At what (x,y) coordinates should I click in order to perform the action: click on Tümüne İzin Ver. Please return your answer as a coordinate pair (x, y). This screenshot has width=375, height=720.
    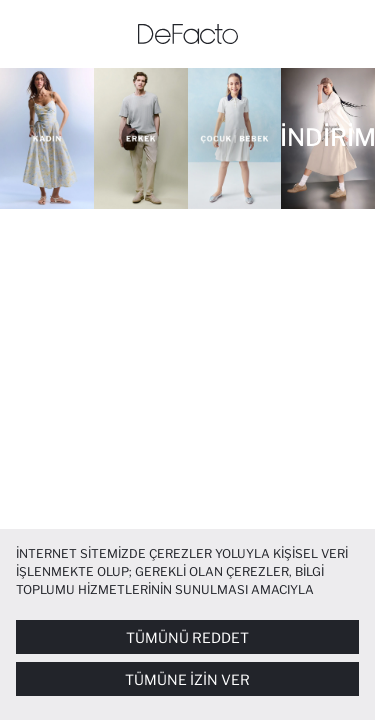
    Looking at the image, I should click on (187, 679).